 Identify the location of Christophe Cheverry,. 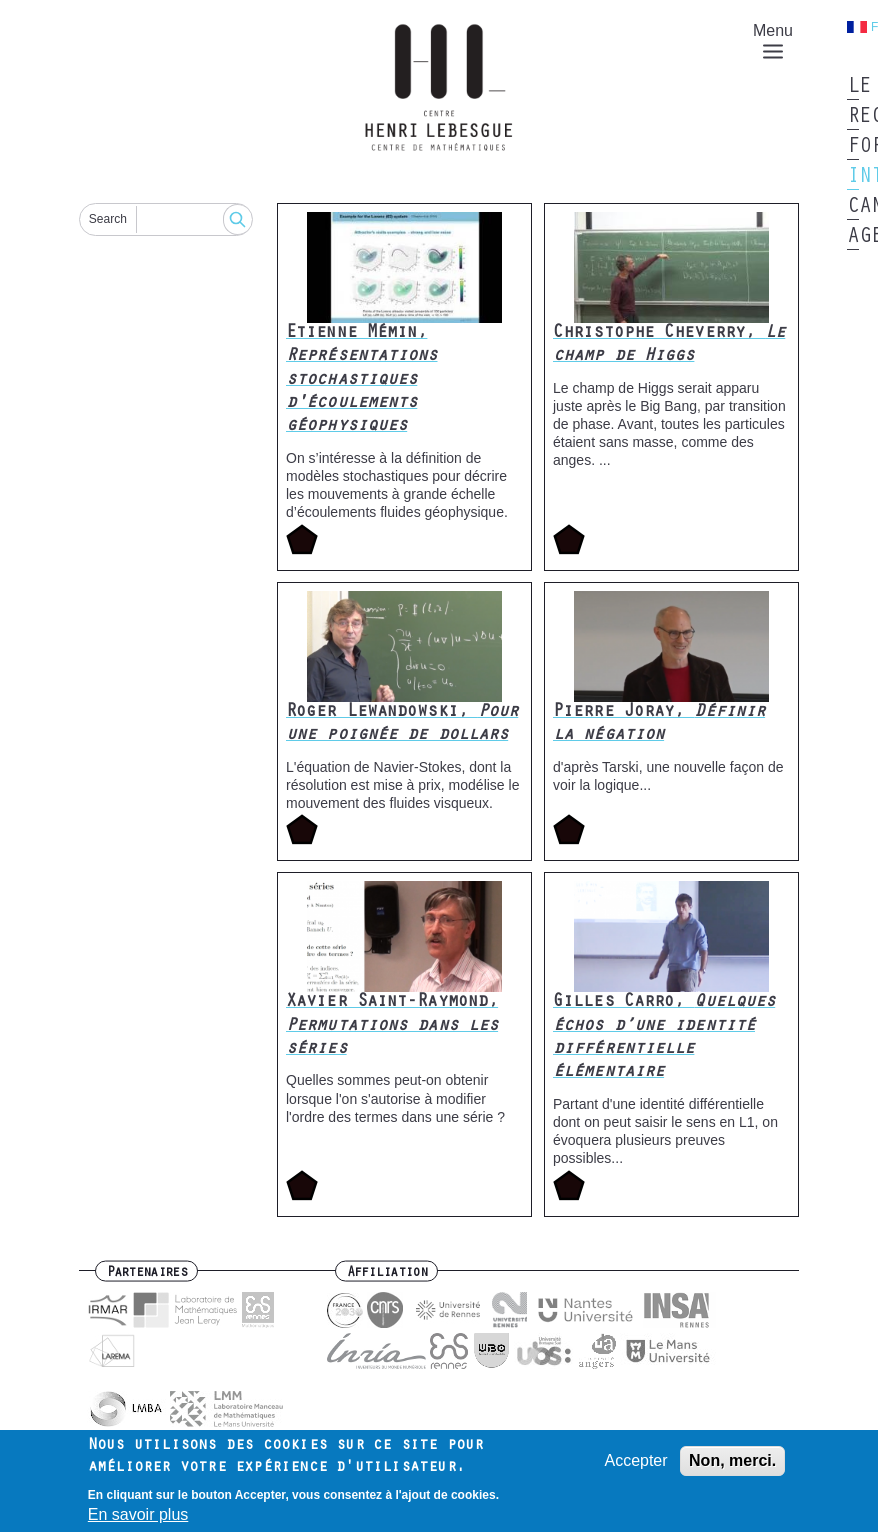
(669, 345).